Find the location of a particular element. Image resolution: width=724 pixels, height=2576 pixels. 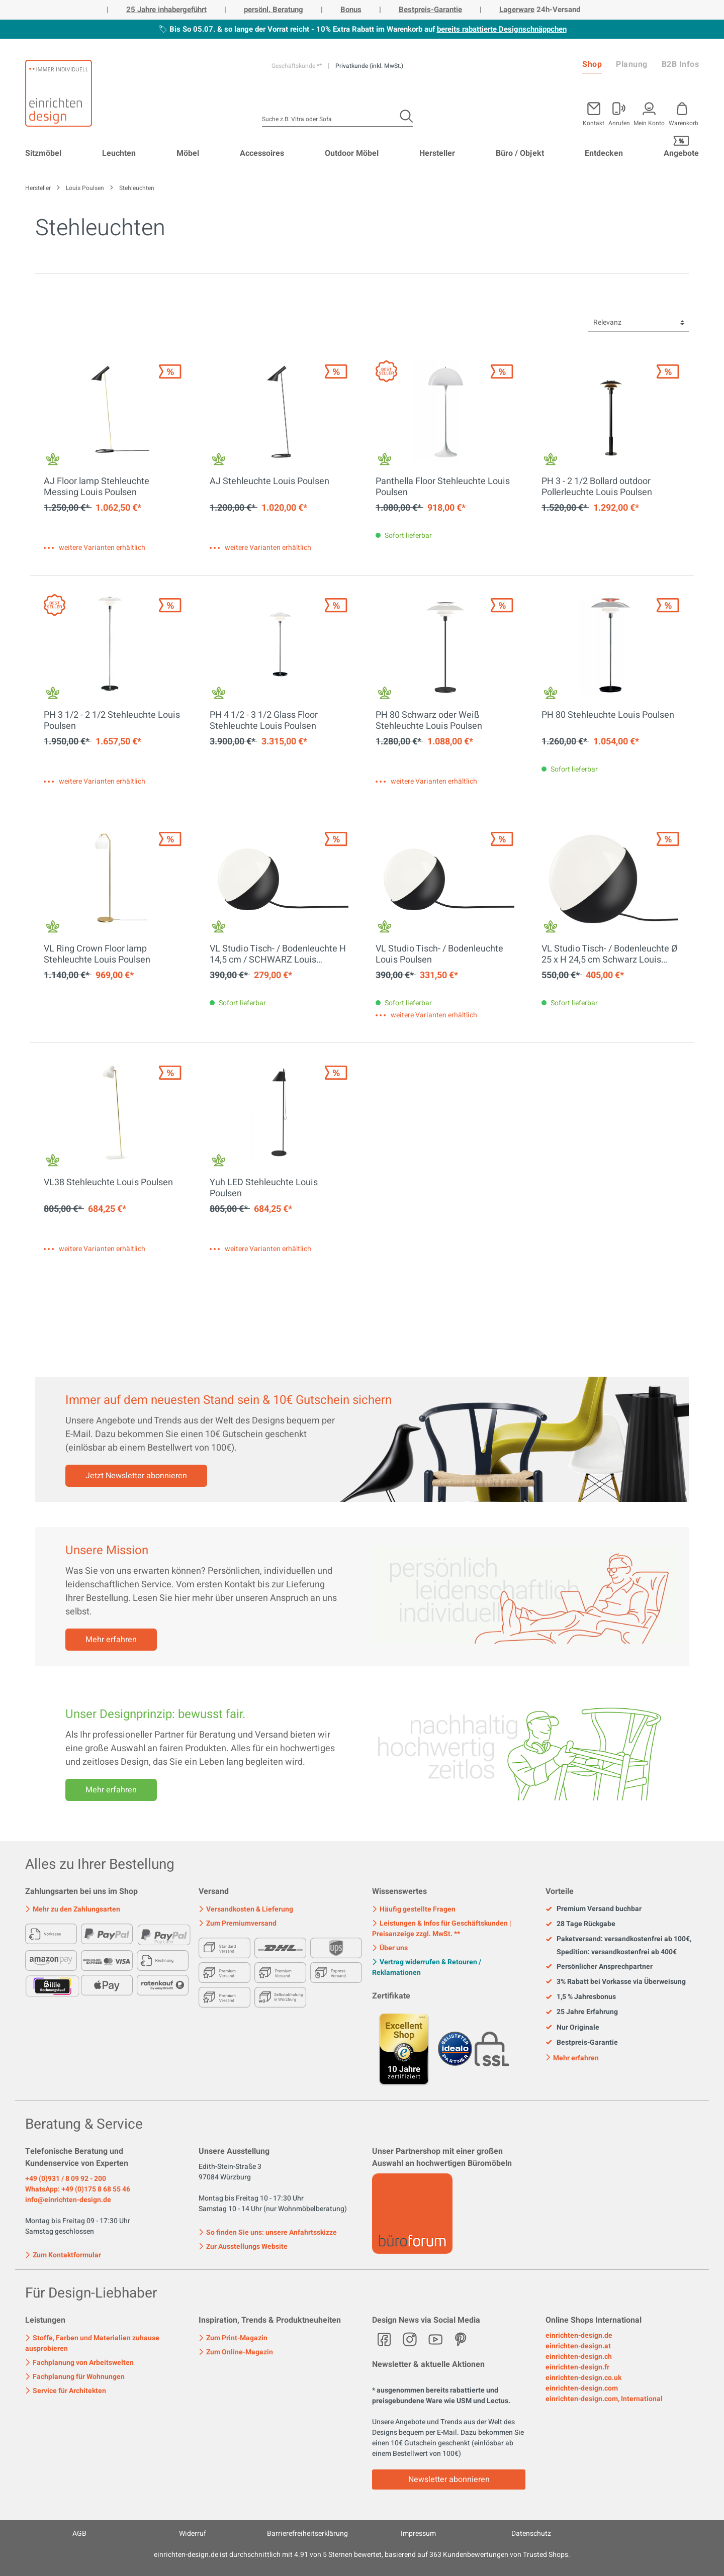

Persönlicher Ansprechpartner is located at coordinates (599, 1966).